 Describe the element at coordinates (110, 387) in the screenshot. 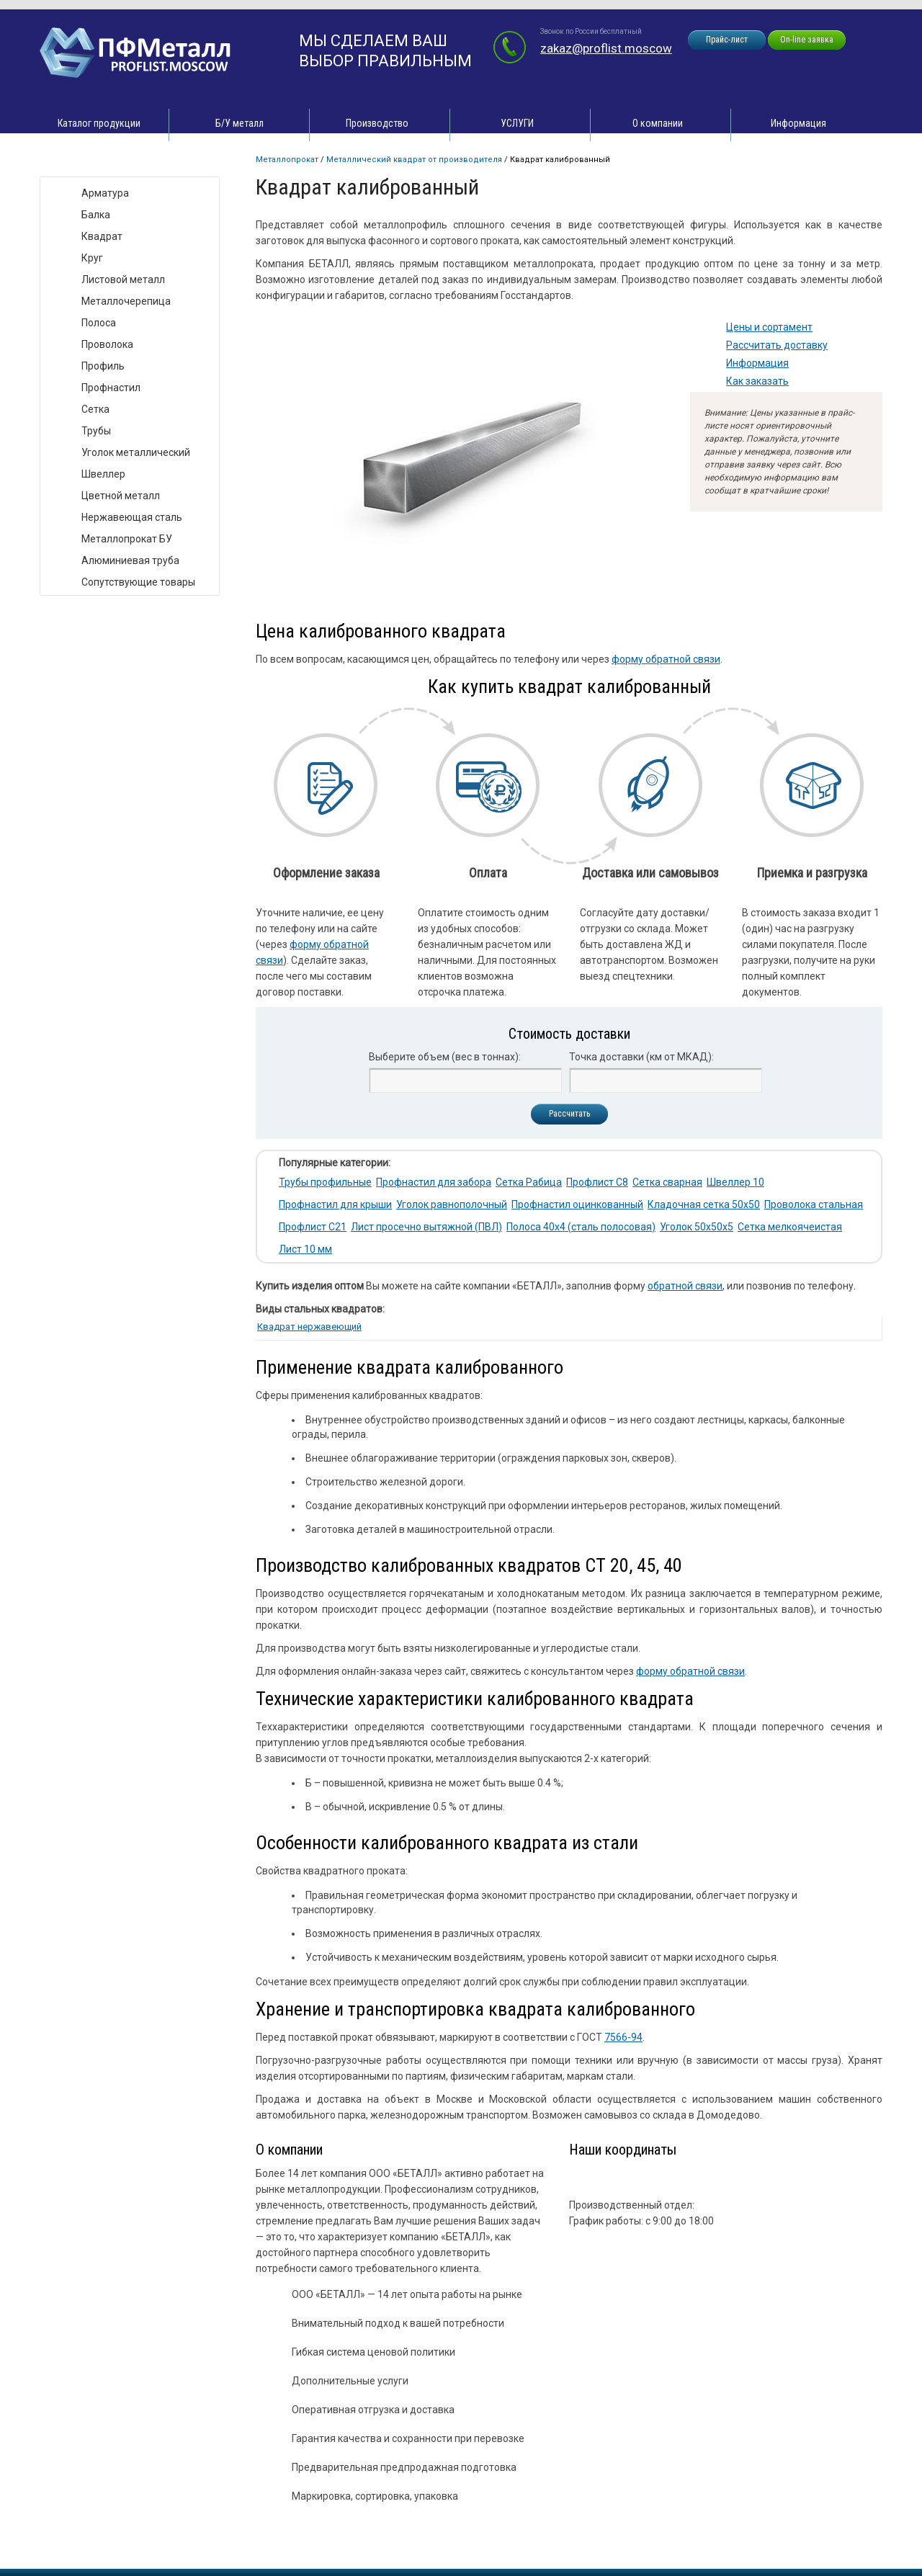

I see `Профнастил` at that location.